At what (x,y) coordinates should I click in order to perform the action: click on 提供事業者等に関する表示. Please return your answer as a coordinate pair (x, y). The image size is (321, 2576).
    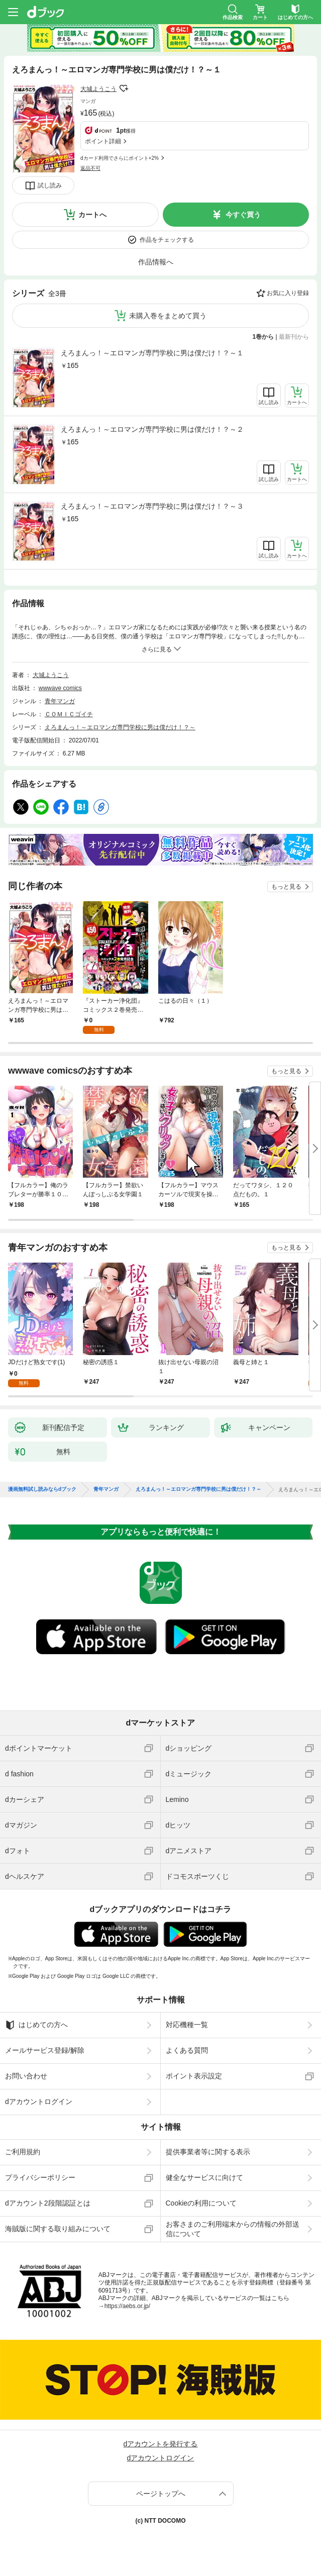
    Looking at the image, I should click on (208, 2152).